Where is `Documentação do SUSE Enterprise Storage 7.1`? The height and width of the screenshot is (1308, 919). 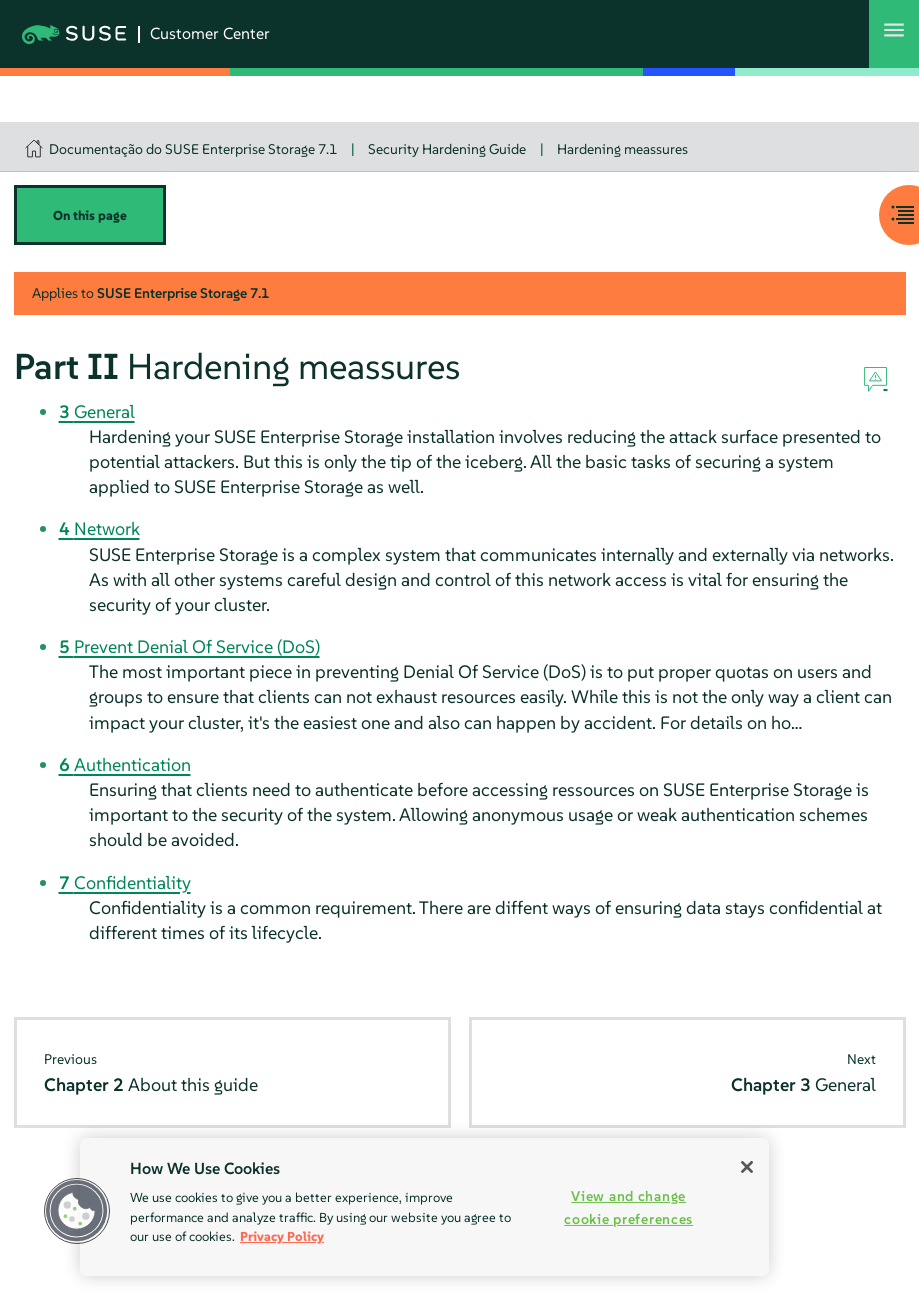 Documentação do SUSE Enterprise Storage 7.1 is located at coordinates (193, 149).